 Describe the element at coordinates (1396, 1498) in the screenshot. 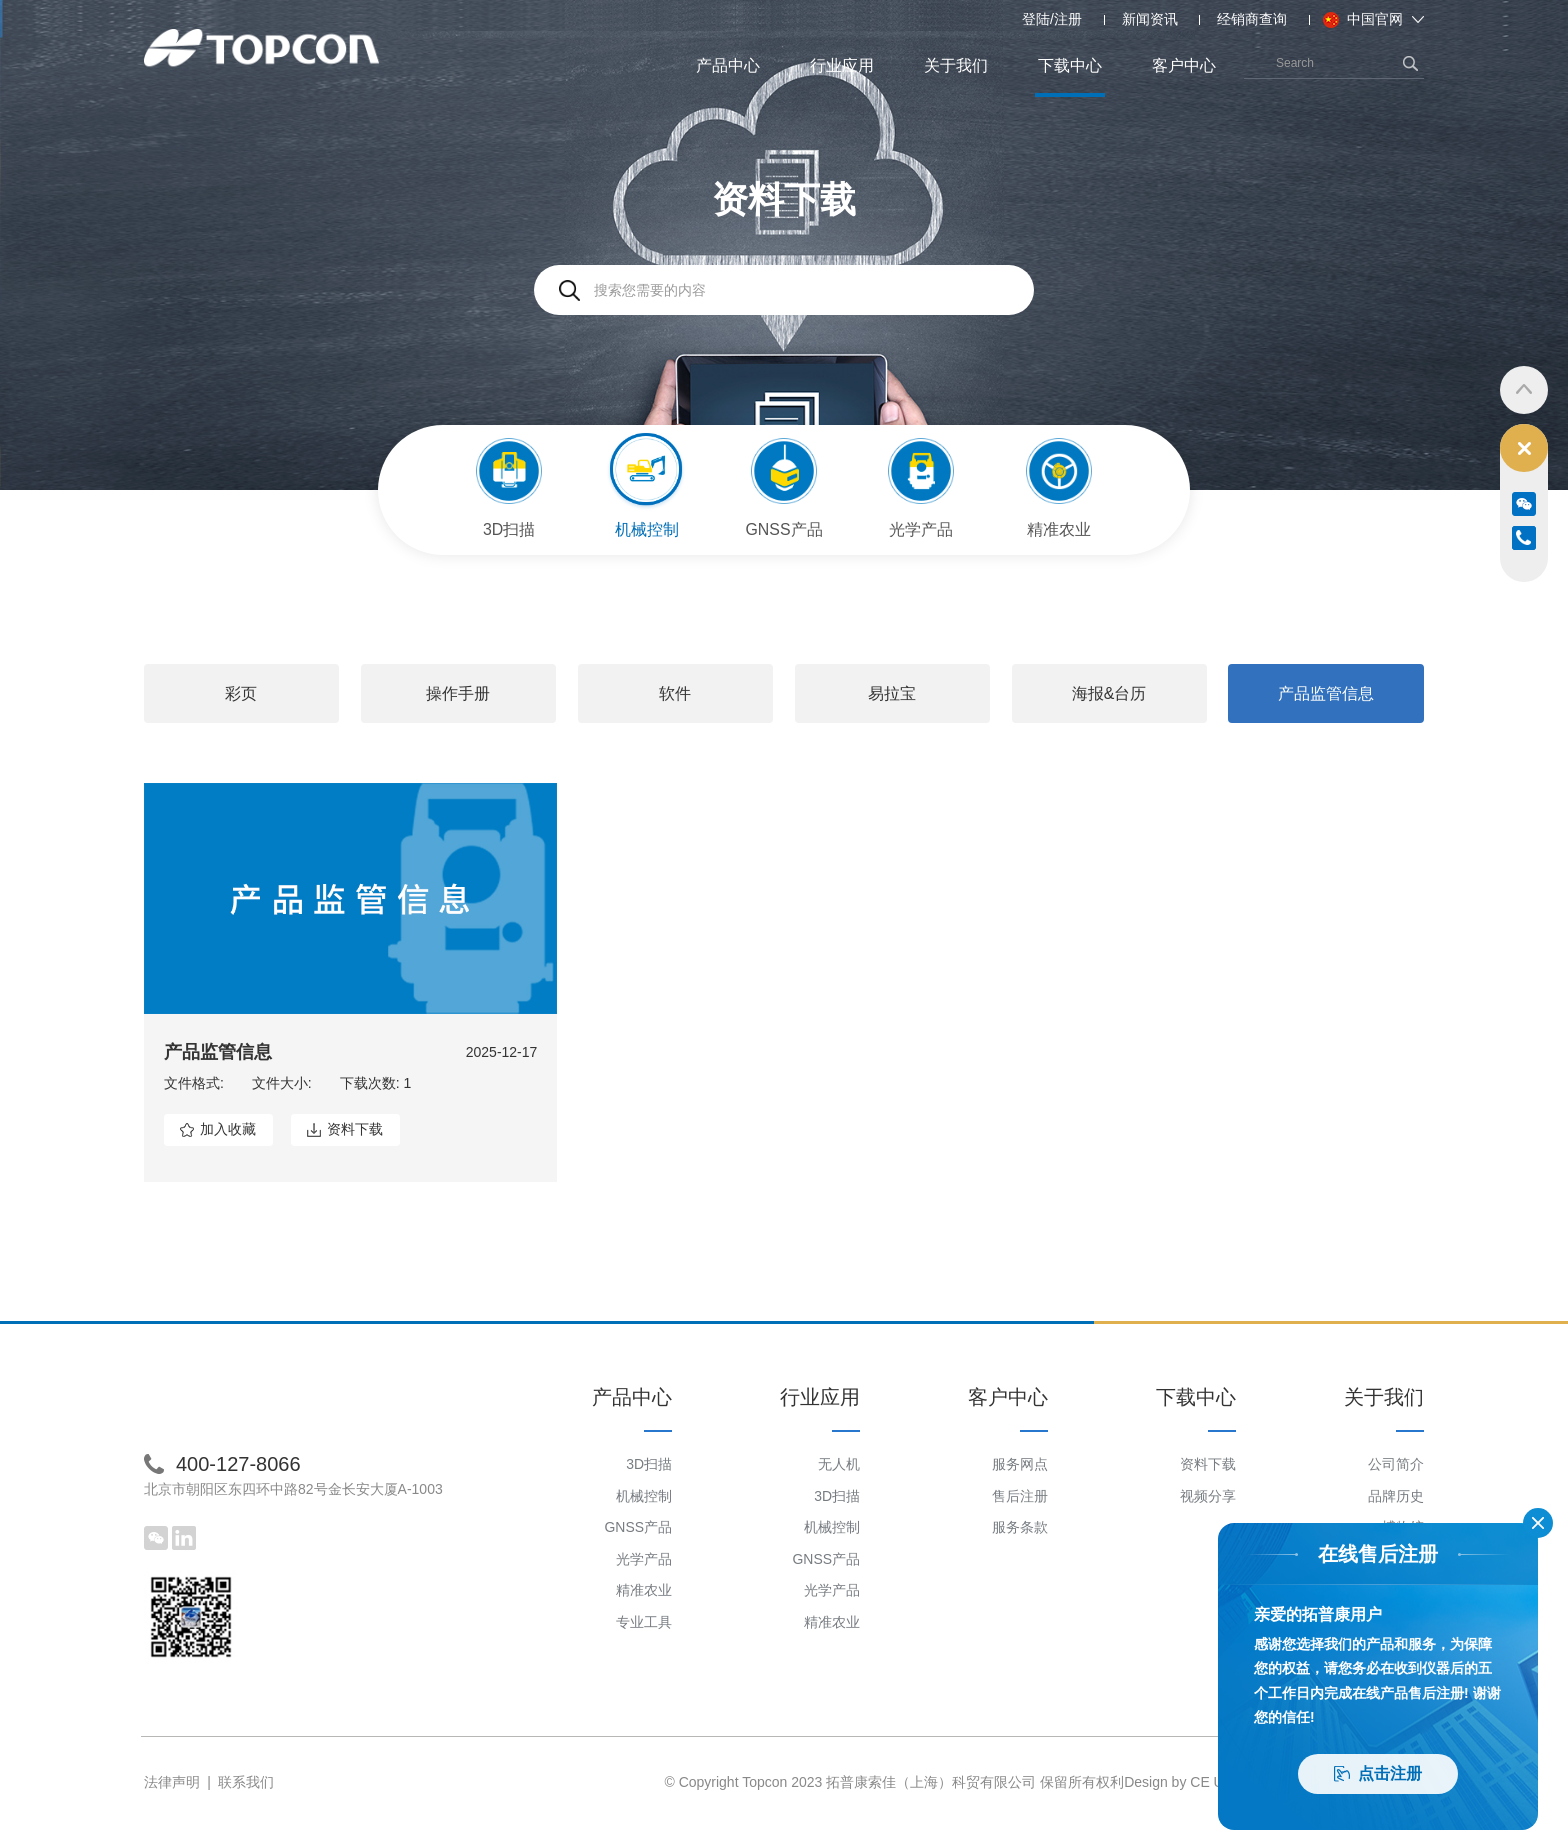

I see `品牌历史` at that location.